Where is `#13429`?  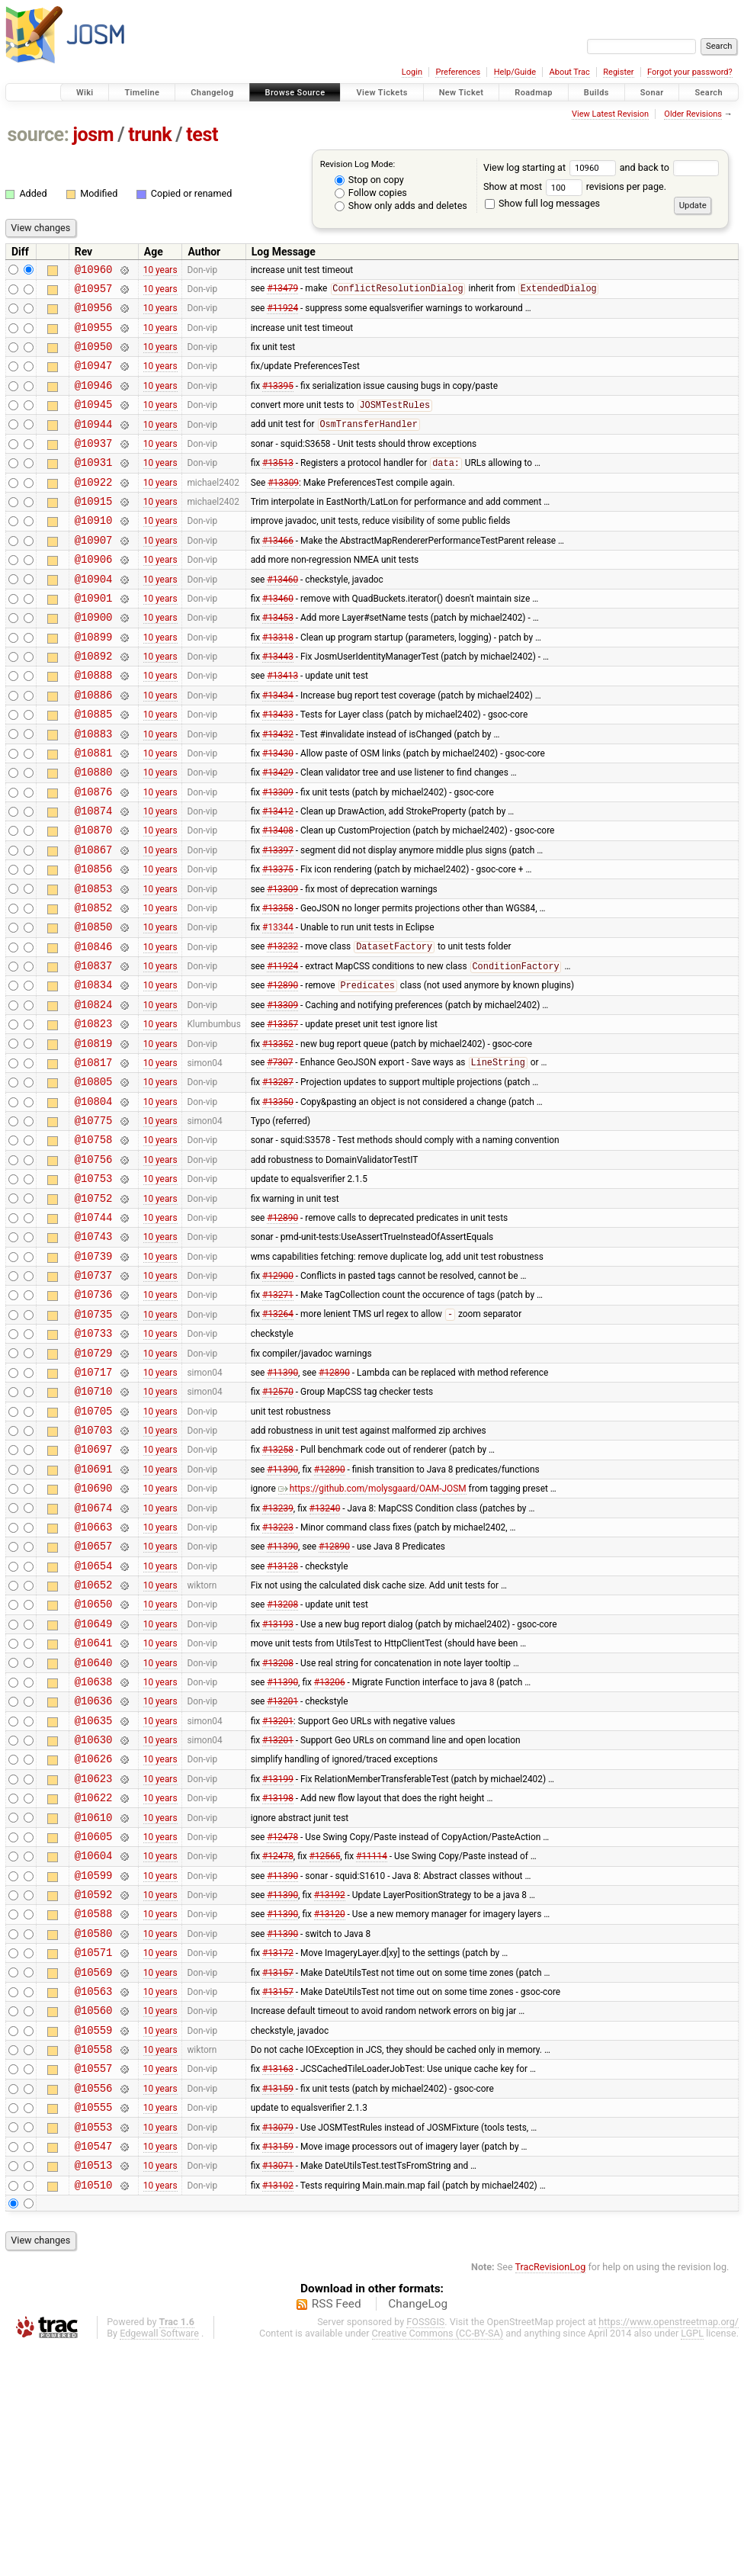
#13429 is located at coordinates (277, 833).